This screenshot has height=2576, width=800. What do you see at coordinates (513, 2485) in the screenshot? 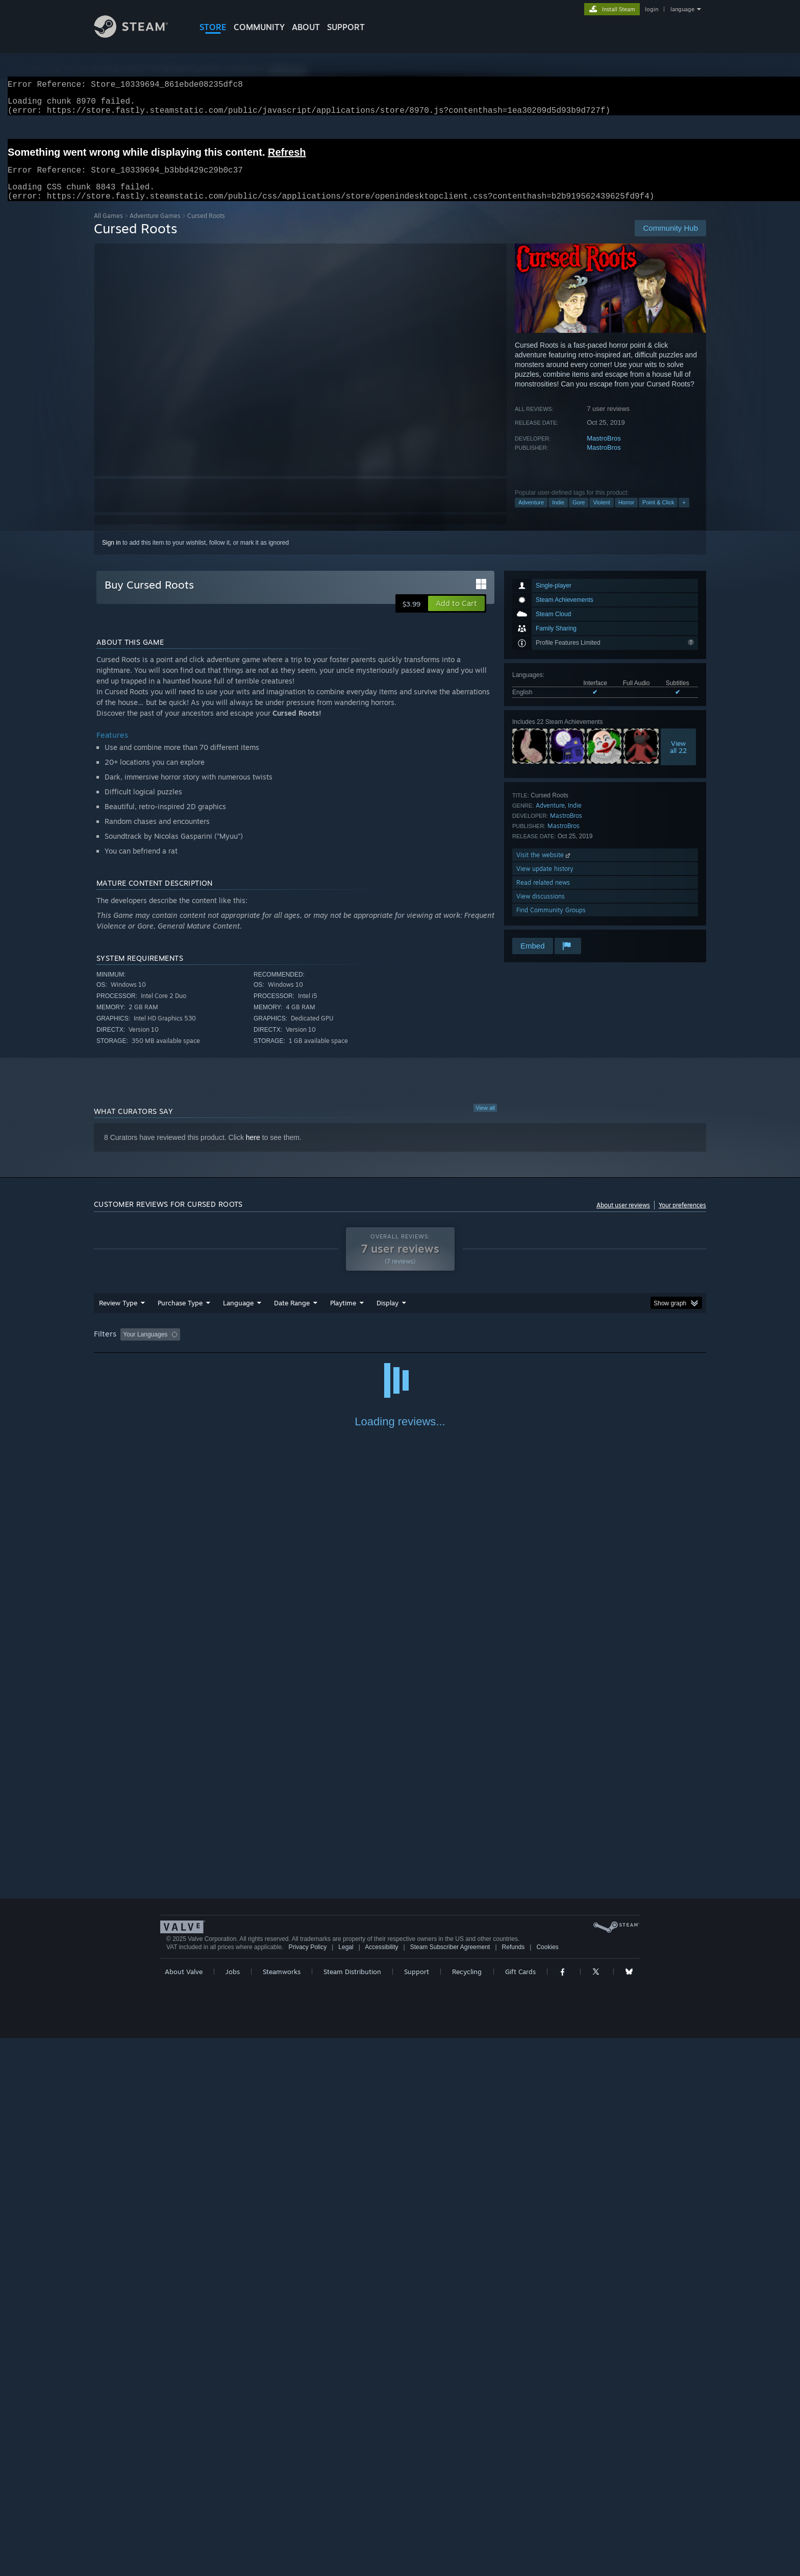
I see `Refunds` at bounding box center [513, 2485].